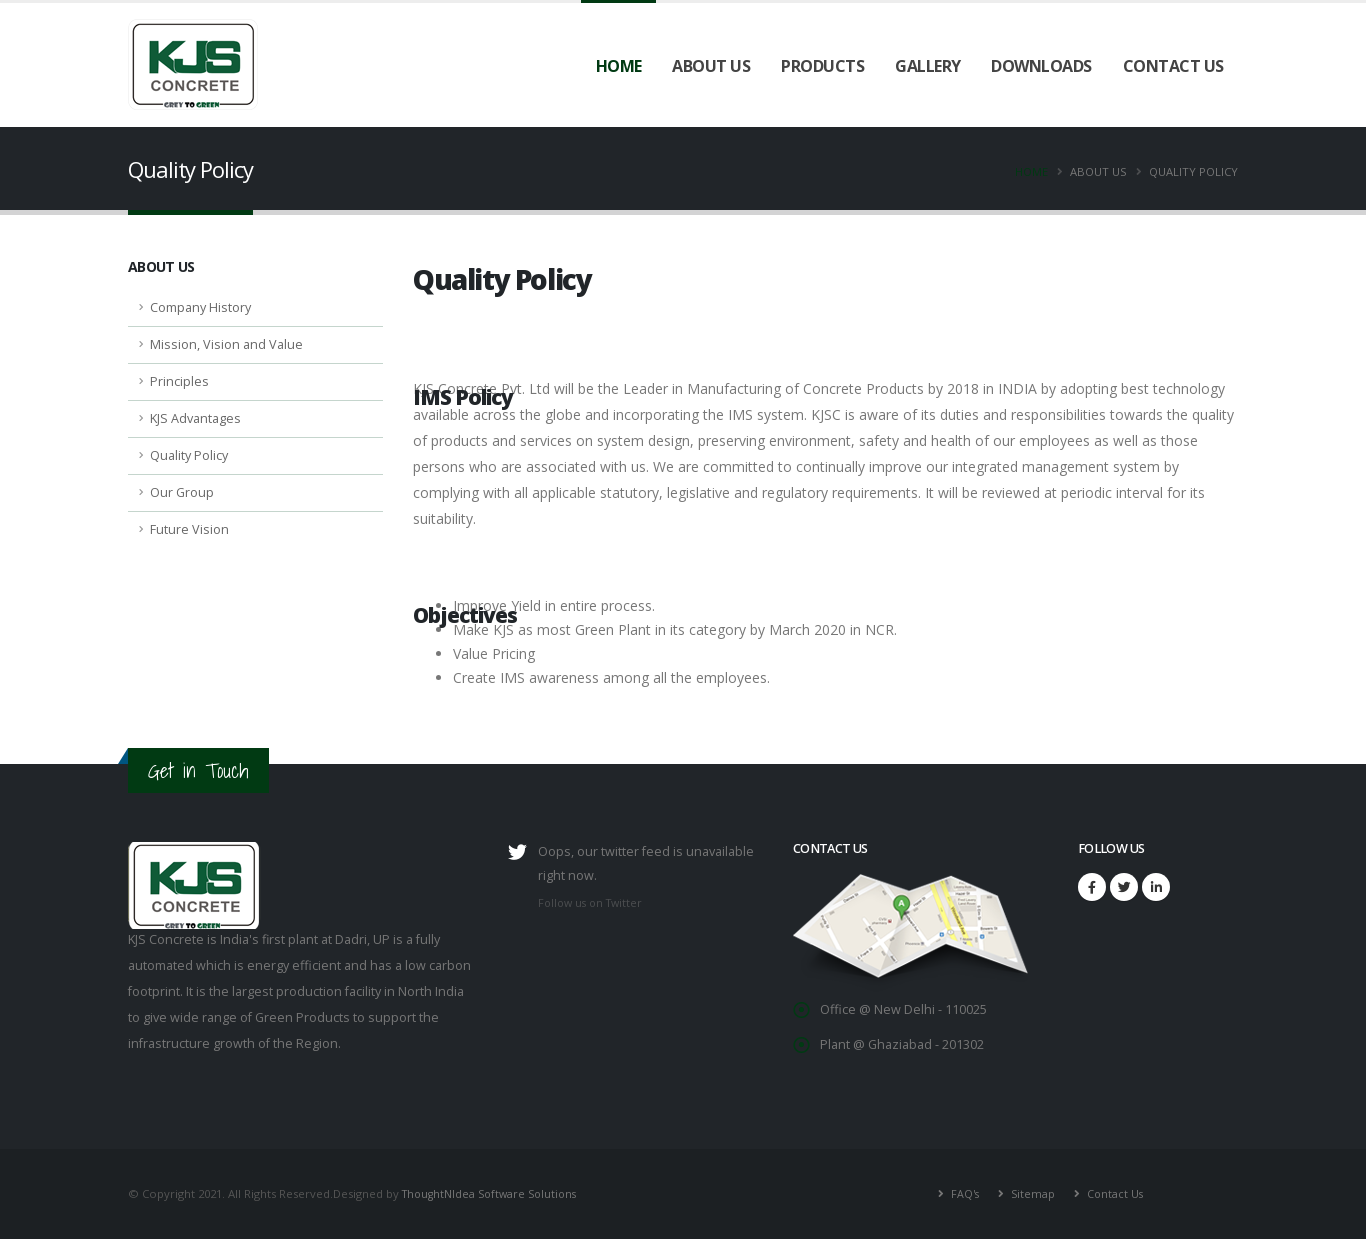 Image resolution: width=1366 pixels, height=1239 pixels. What do you see at coordinates (189, 529) in the screenshot?
I see `Future Vision` at bounding box center [189, 529].